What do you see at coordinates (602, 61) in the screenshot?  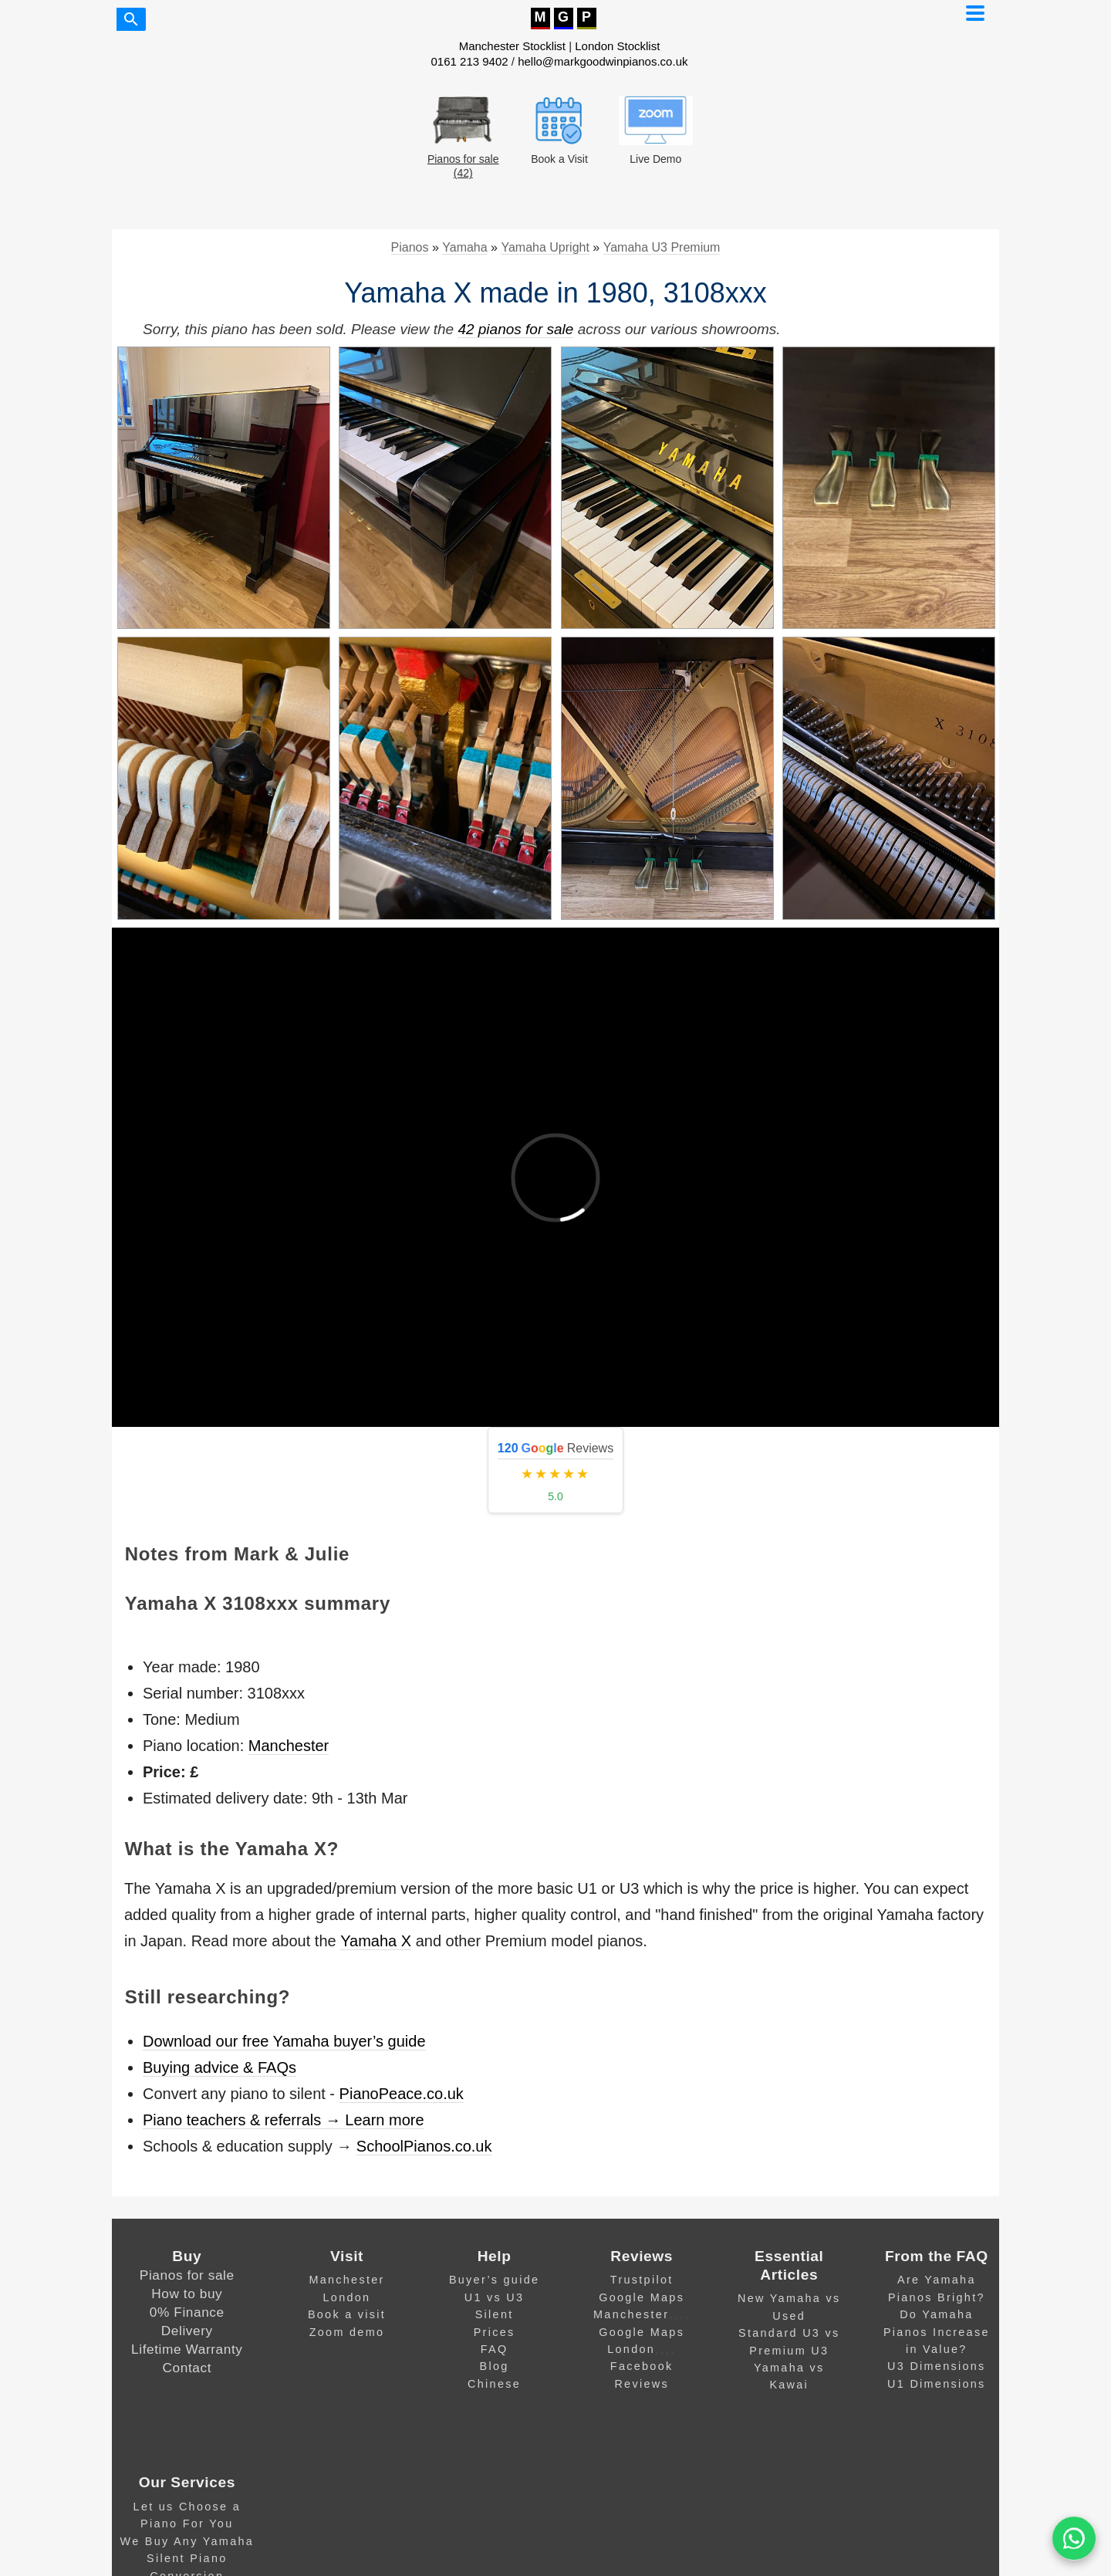 I see `hello@markgoodwinpianos.co.uk` at bounding box center [602, 61].